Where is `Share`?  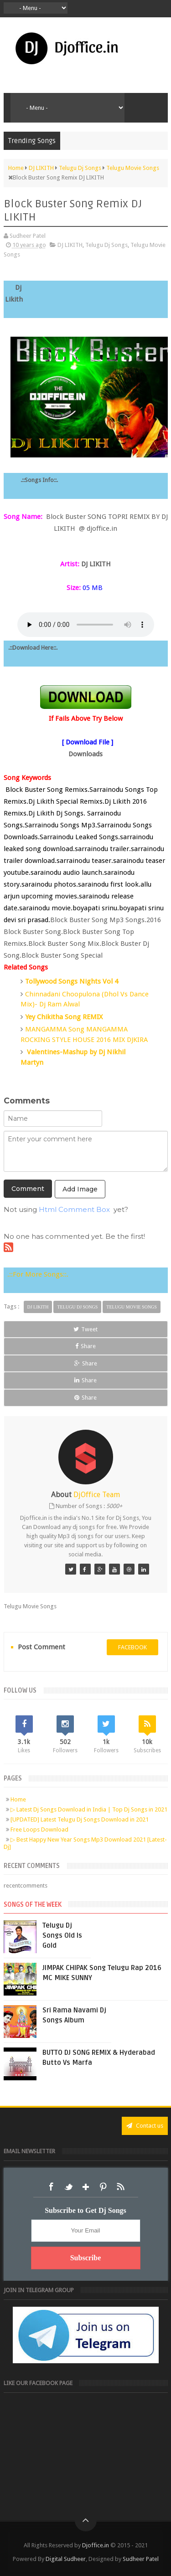
Share is located at coordinates (85, 1346).